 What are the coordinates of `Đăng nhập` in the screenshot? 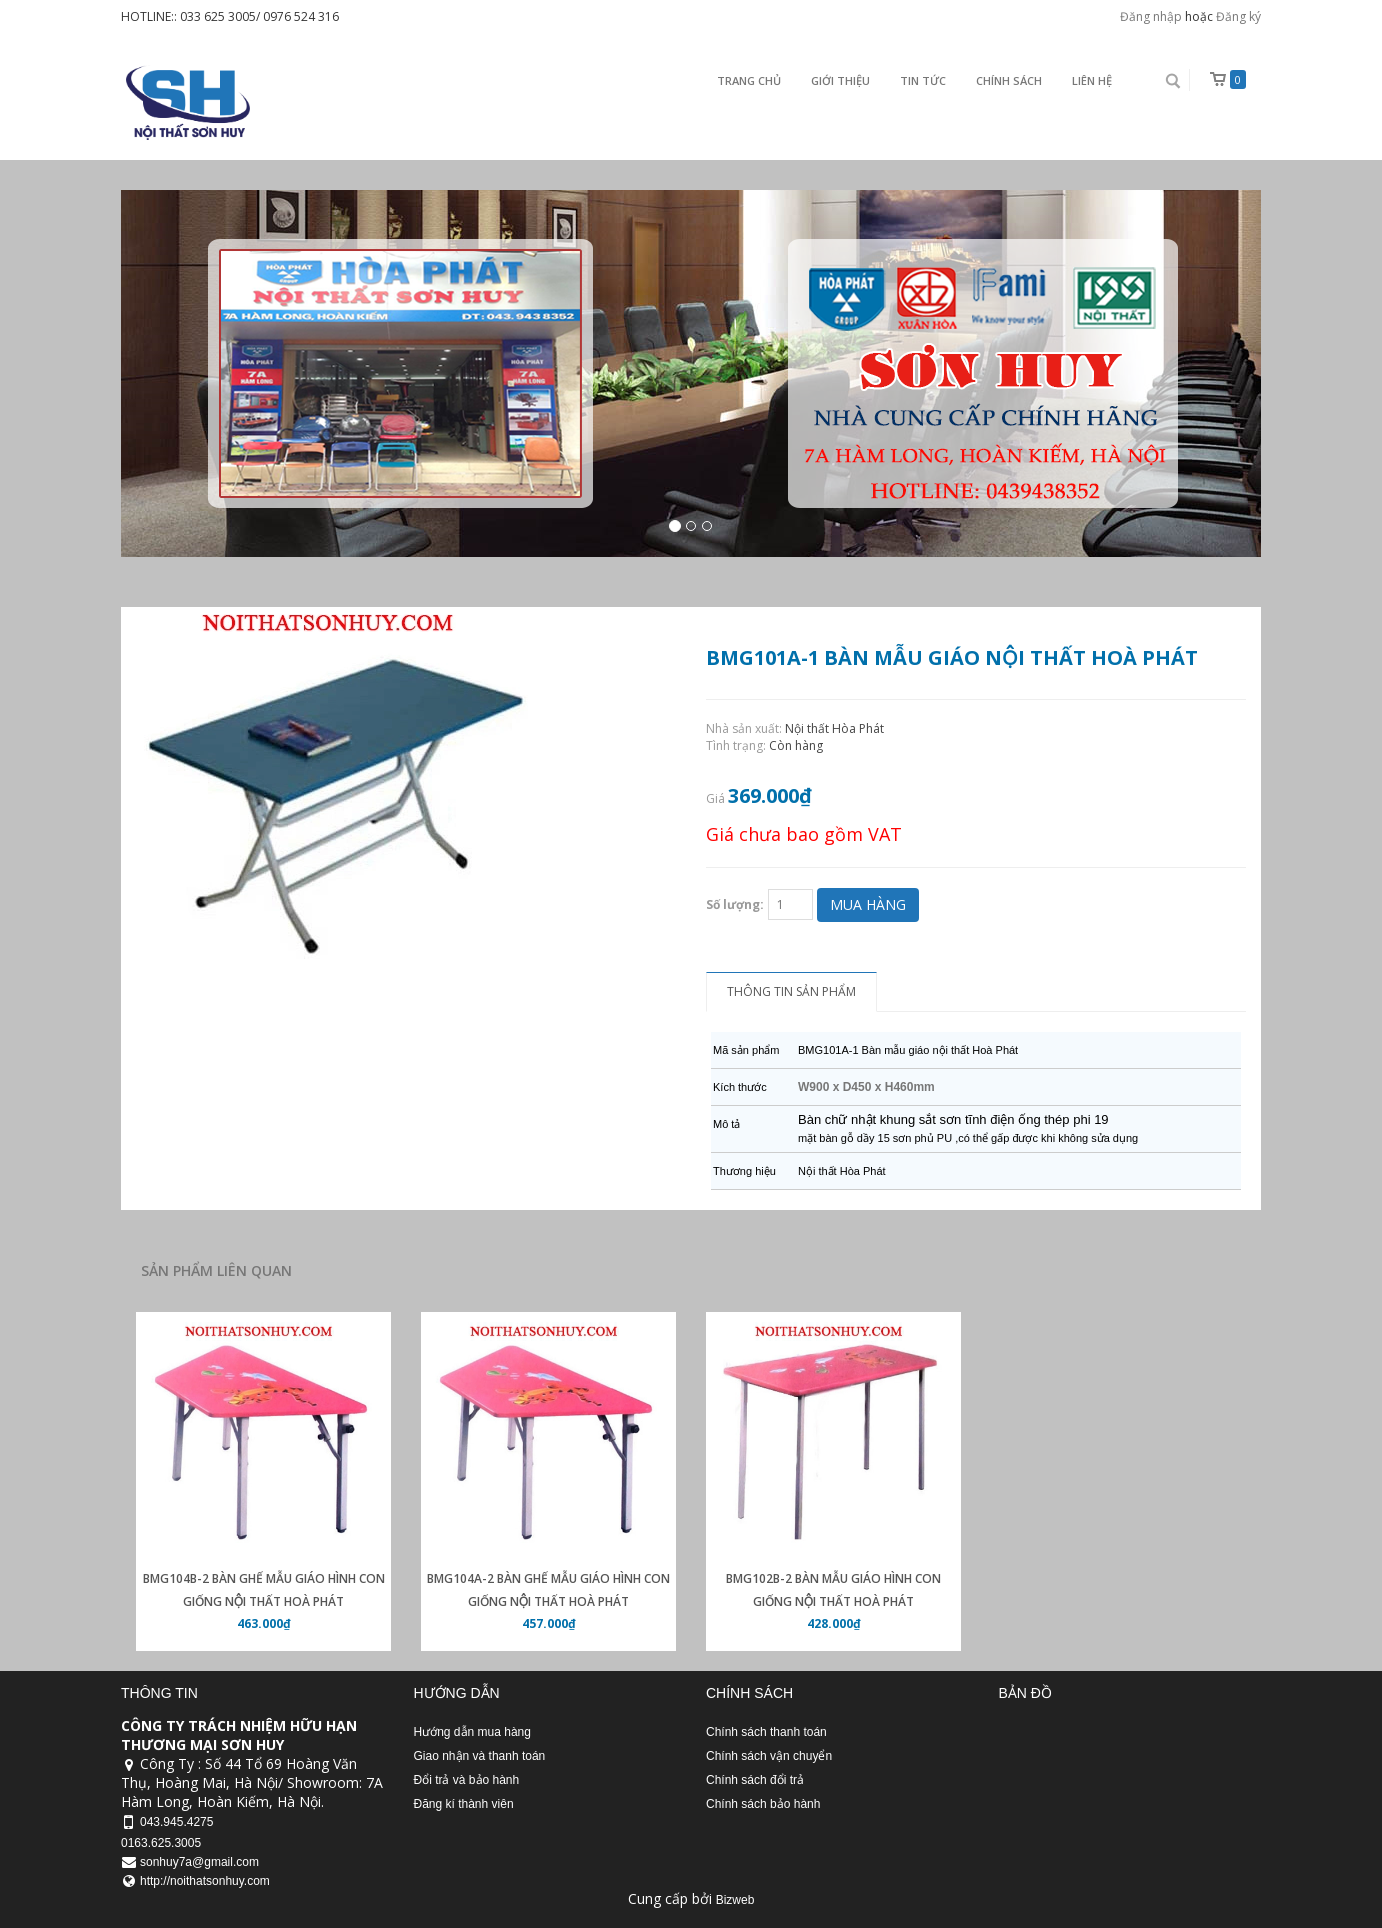 It's located at (1151, 16).